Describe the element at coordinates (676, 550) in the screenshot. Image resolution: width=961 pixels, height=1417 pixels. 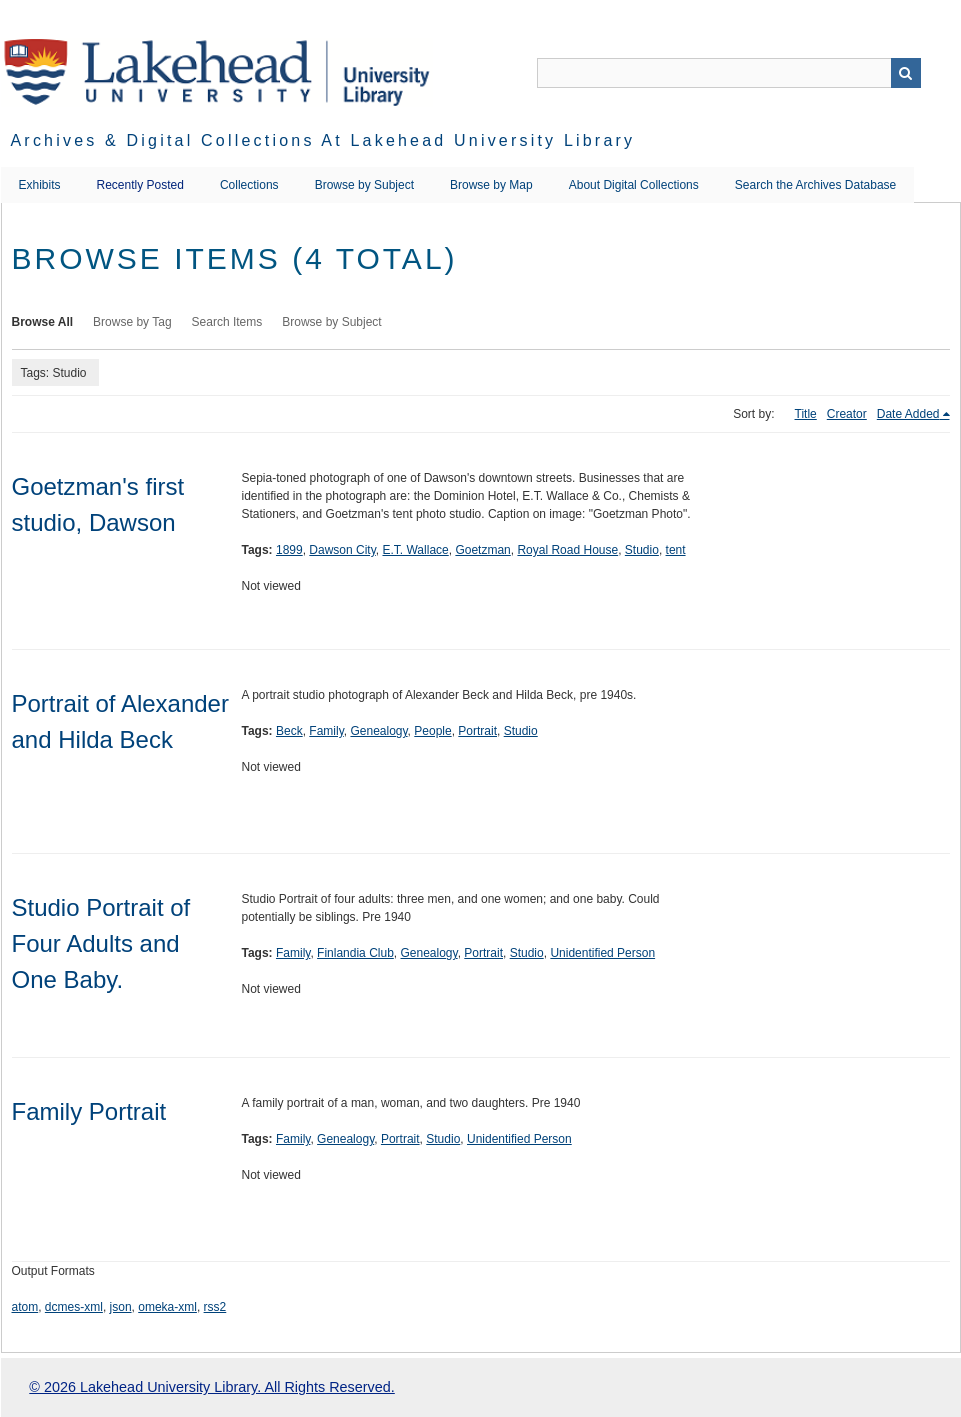
I see `tent` at that location.